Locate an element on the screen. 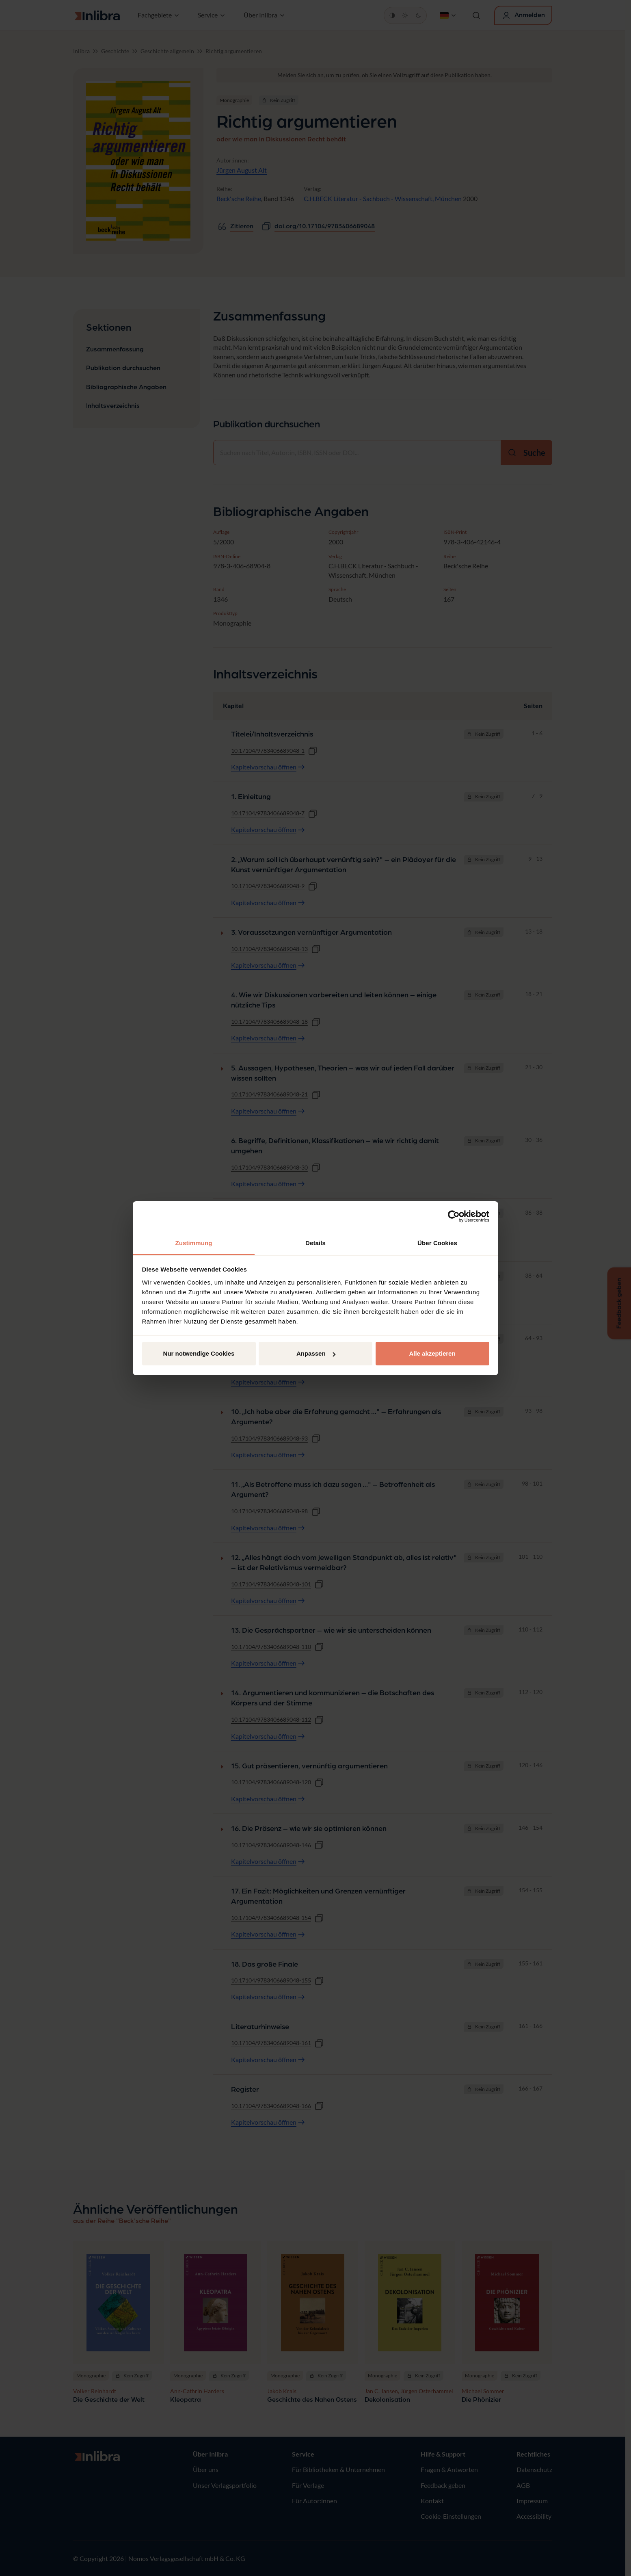 The image size is (631, 2576). [Cookiebot von Usercentrics - öffnet in einem neuen Fenster] is located at coordinates (453, 1216).